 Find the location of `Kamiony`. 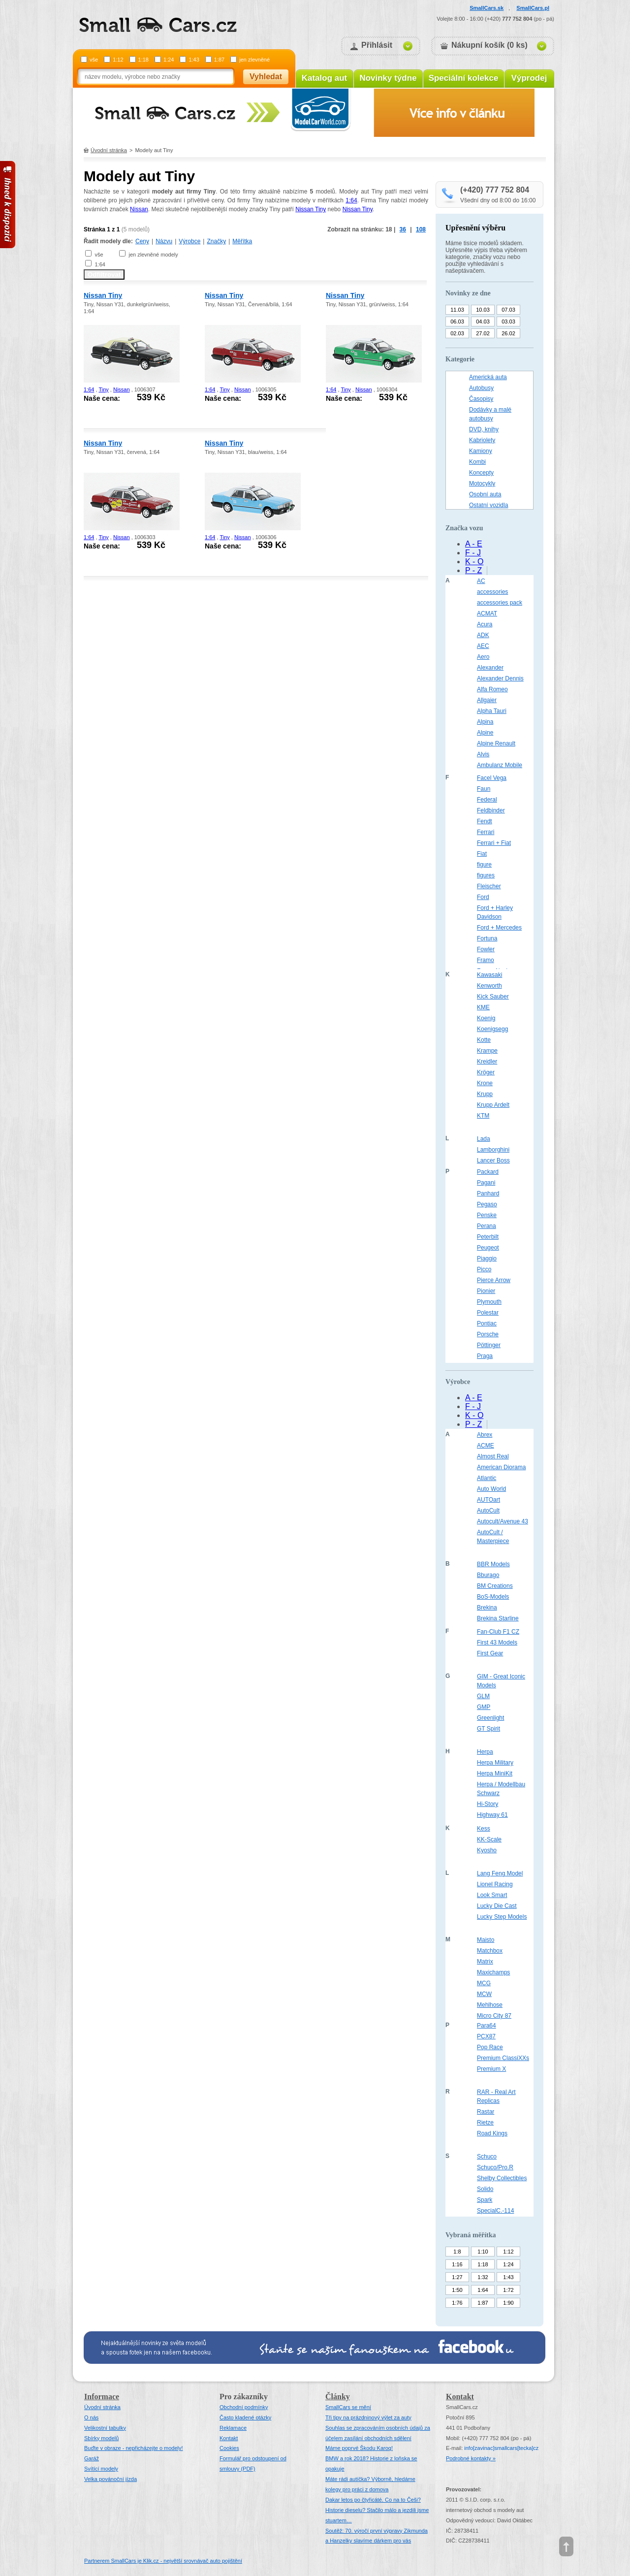

Kamiony is located at coordinates (480, 451).